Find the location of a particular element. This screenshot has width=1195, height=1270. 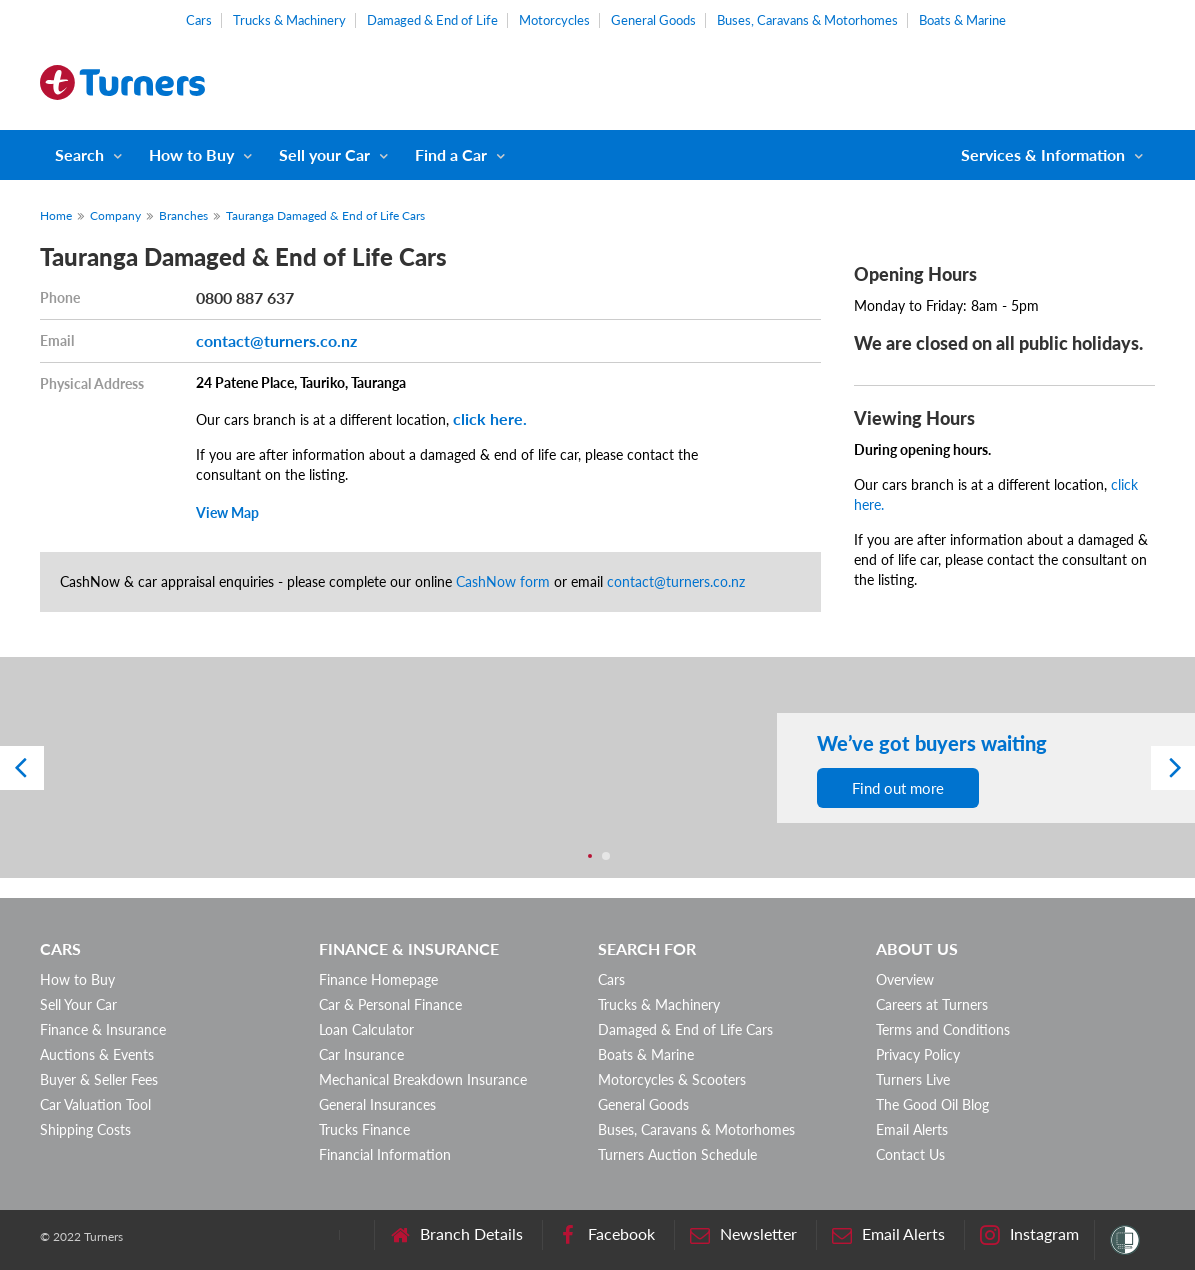

Mechanical Breakdown Insurance is located at coordinates (423, 1079).